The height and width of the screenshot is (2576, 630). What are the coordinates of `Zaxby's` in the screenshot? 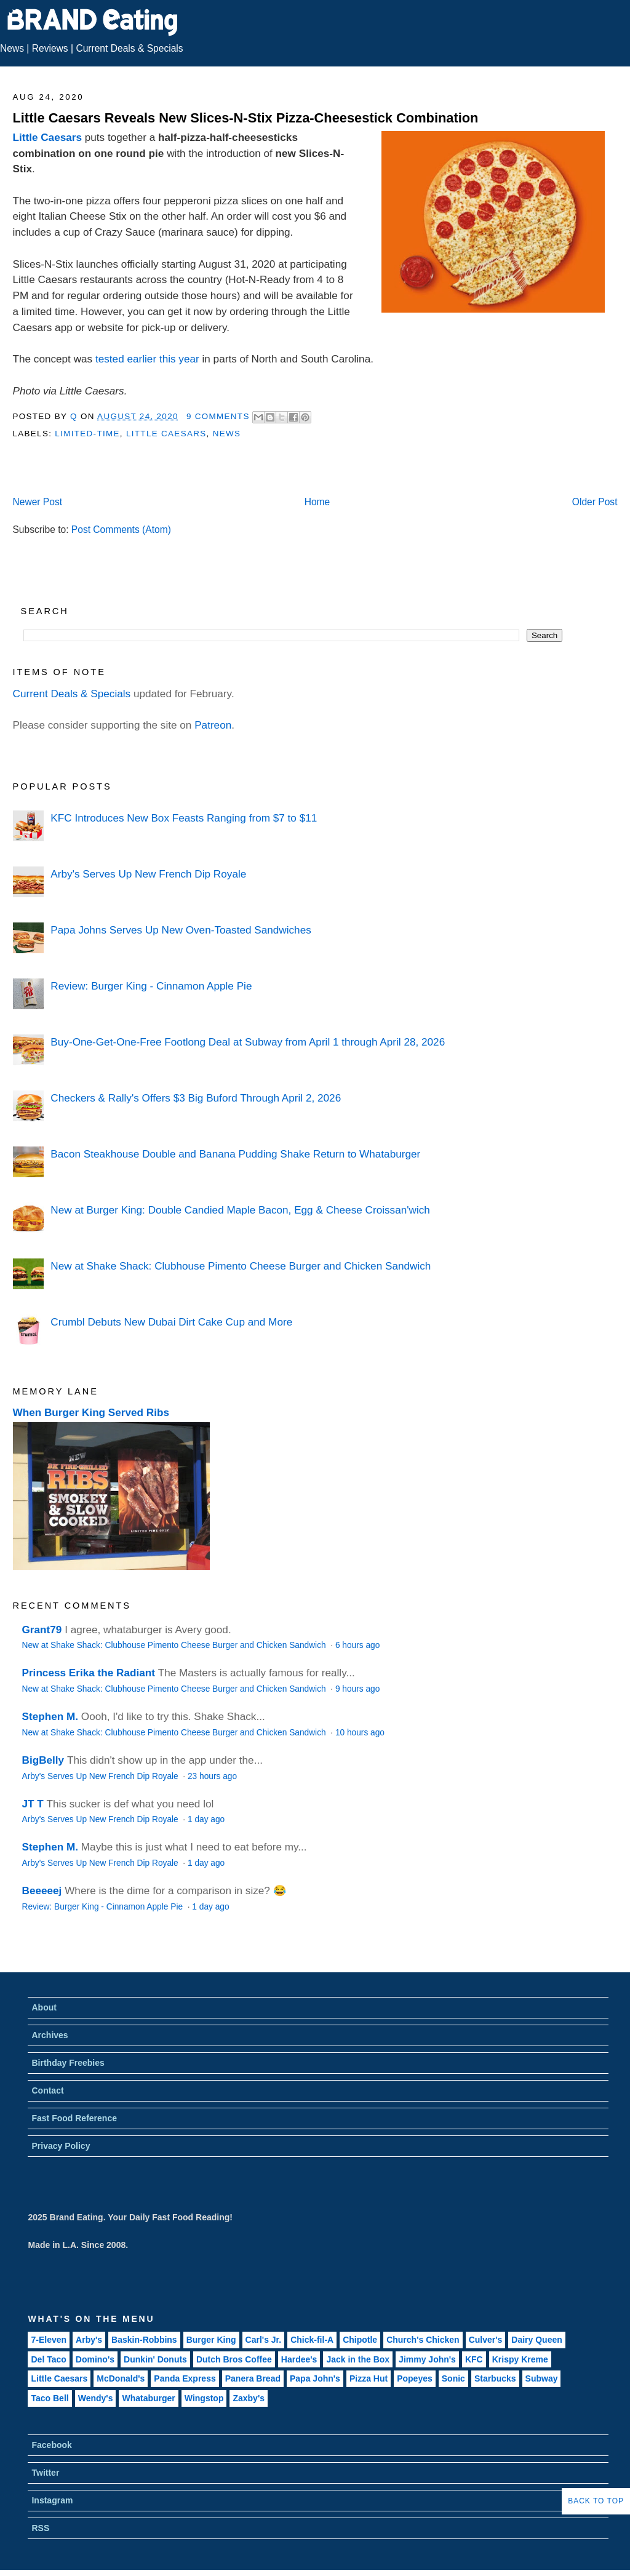 It's located at (249, 2398).